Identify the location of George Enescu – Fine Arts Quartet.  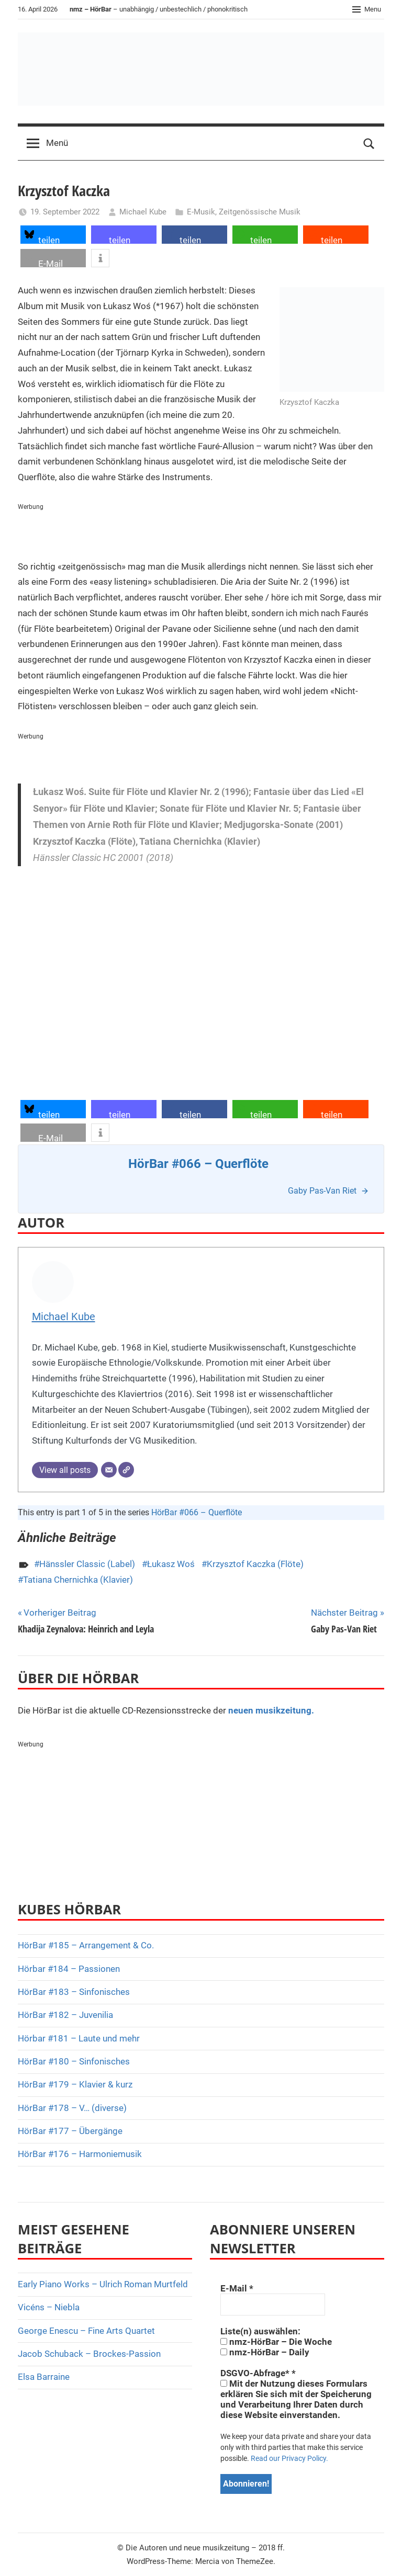
(86, 2330).